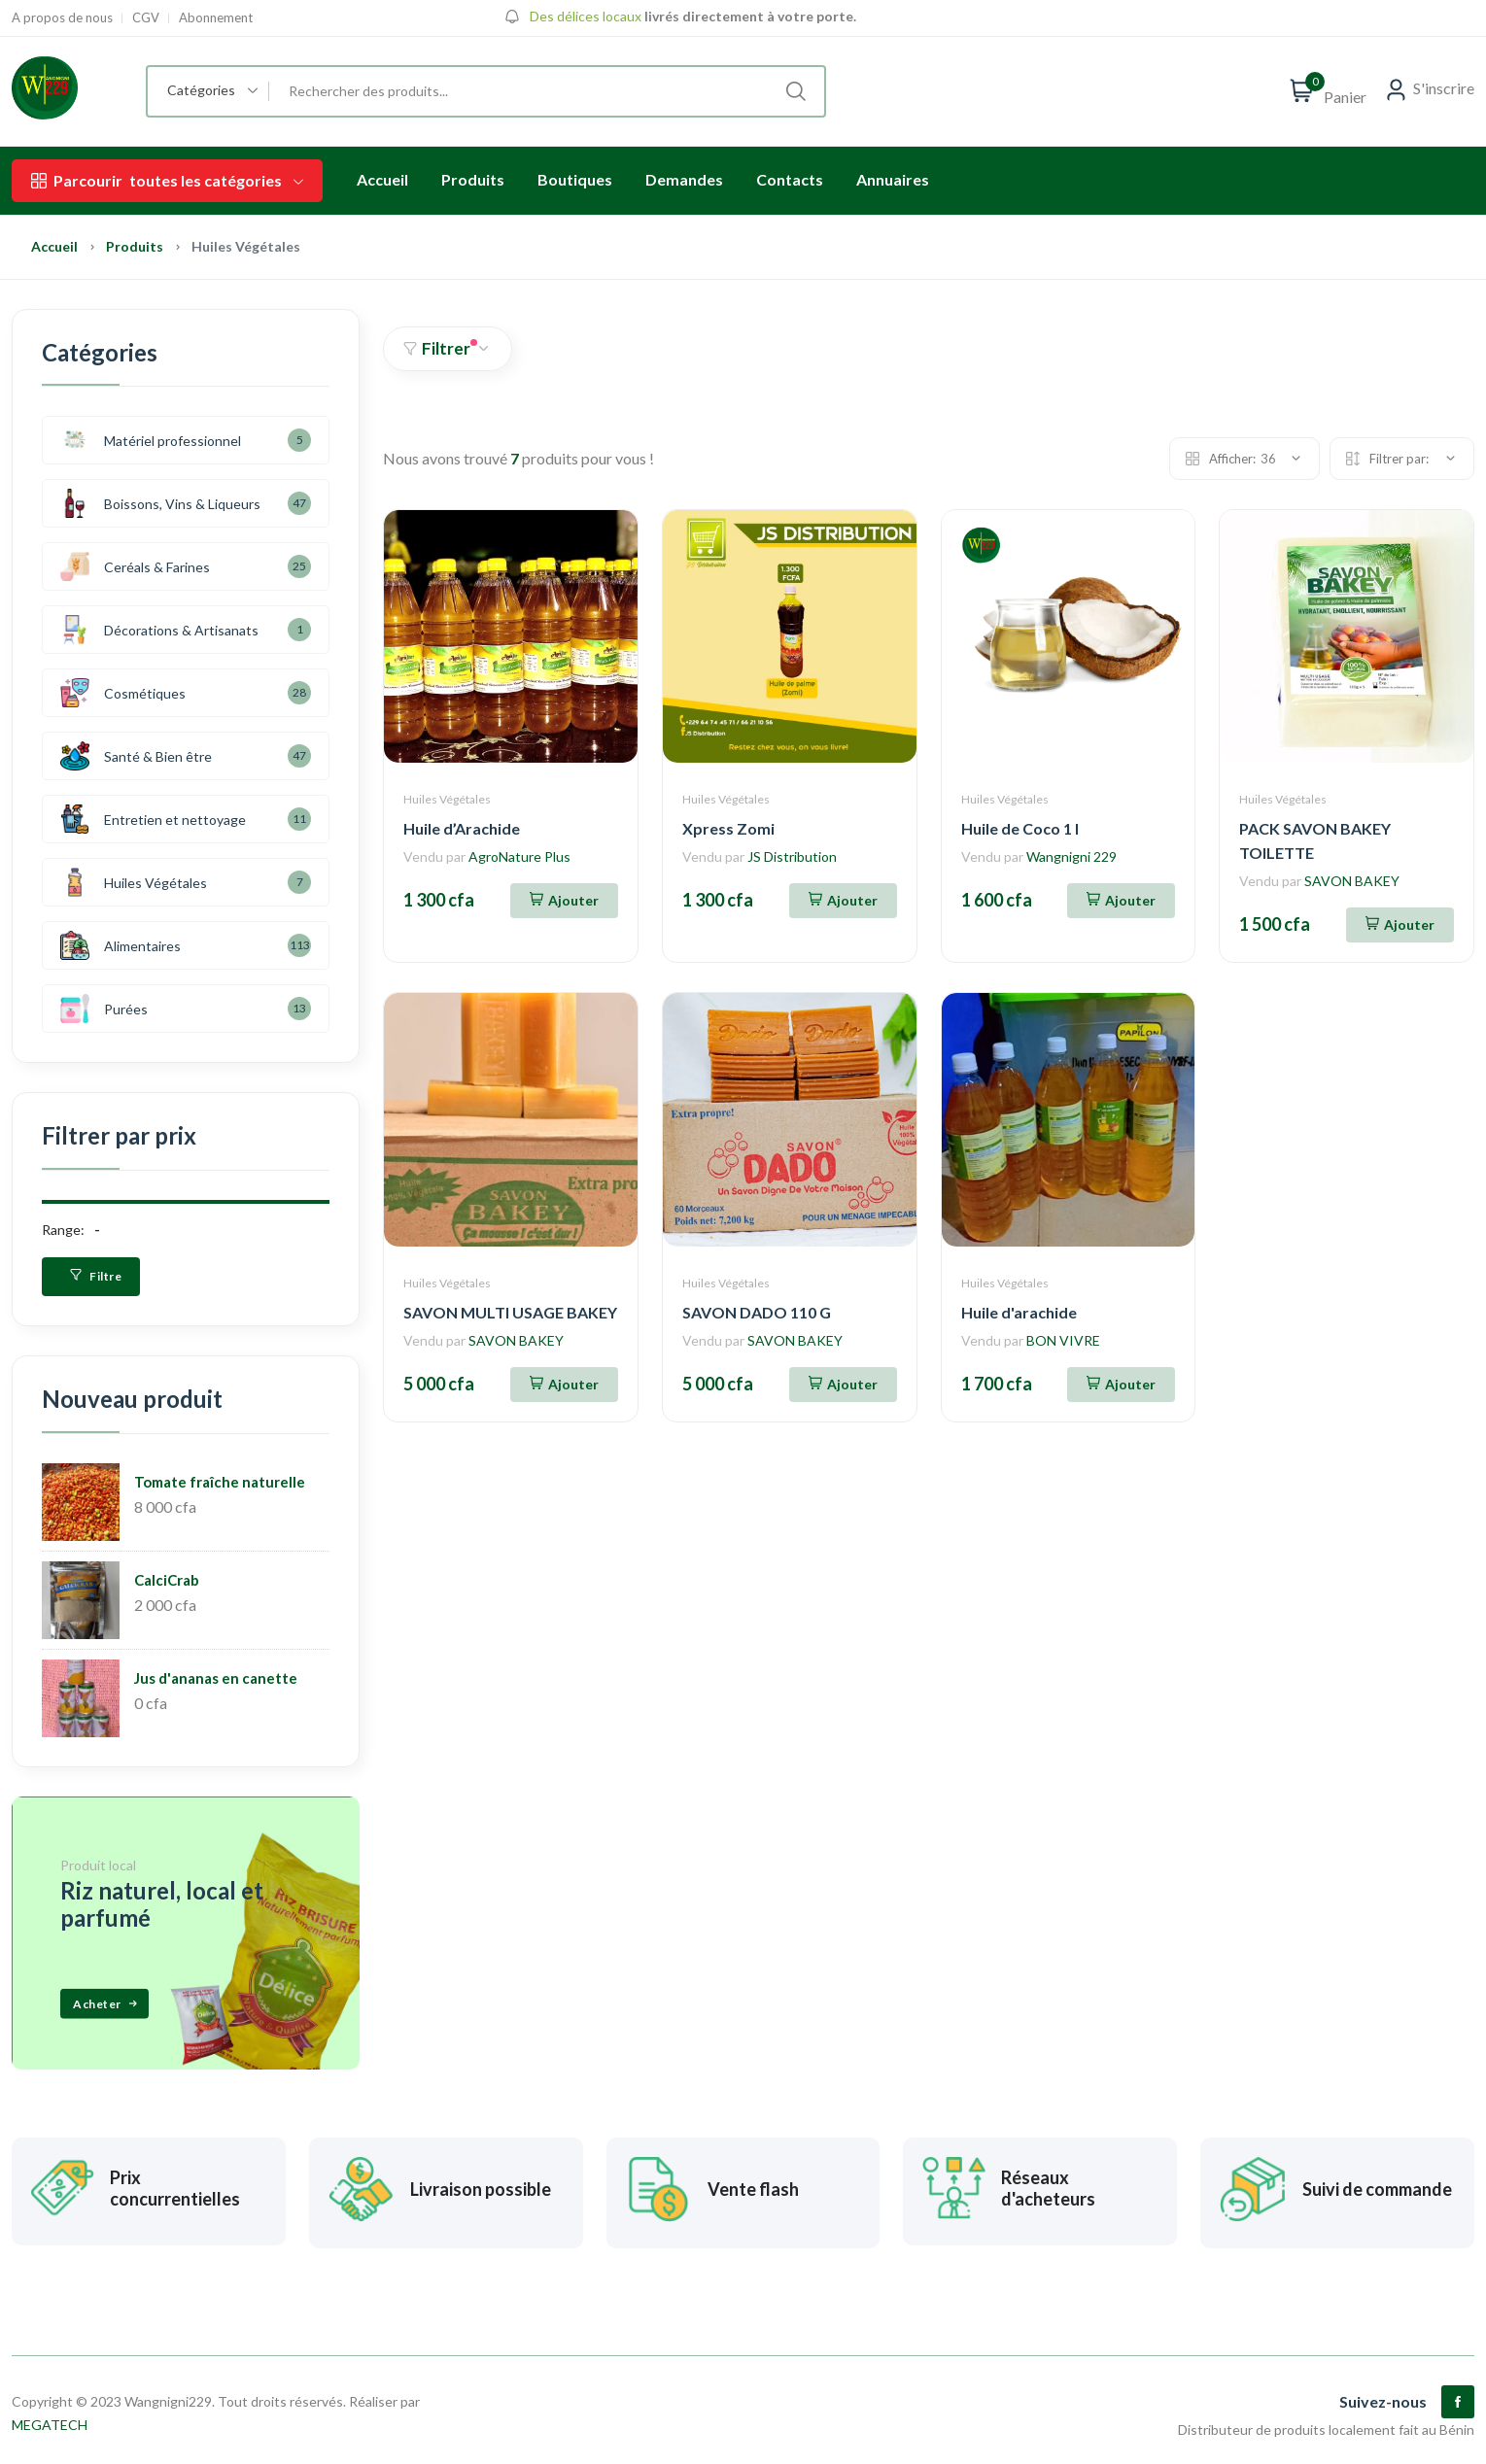 The image size is (1486, 2464). Describe the element at coordinates (166, 1580) in the screenshot. I see `CalciCrab` at that location.